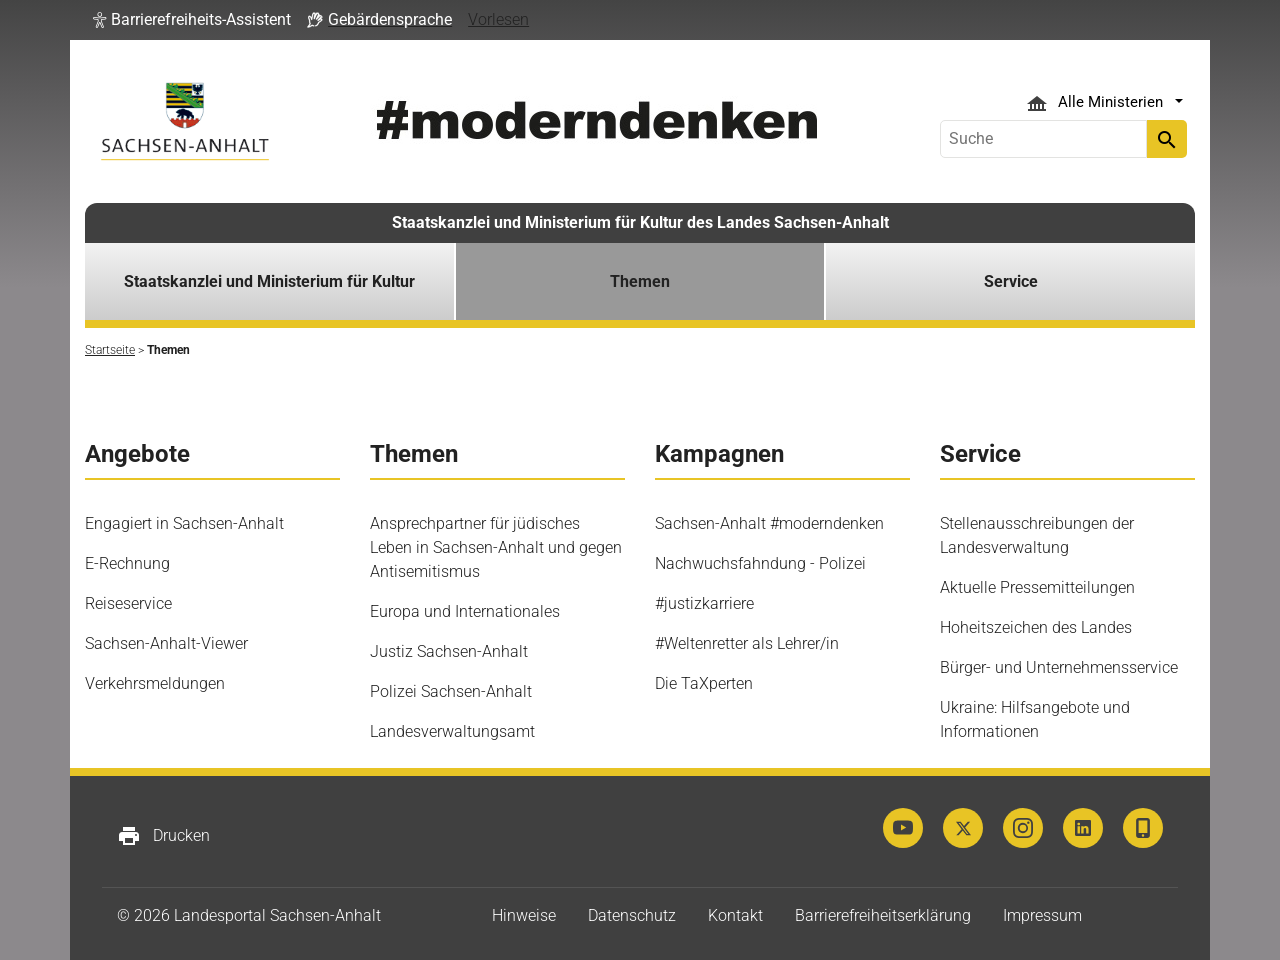 Image resolution: width=1280 pixels, height=960 pixels. Describe the element at coordinates (128, 603) in the screenshot. I see `Reiseservice` at that location.